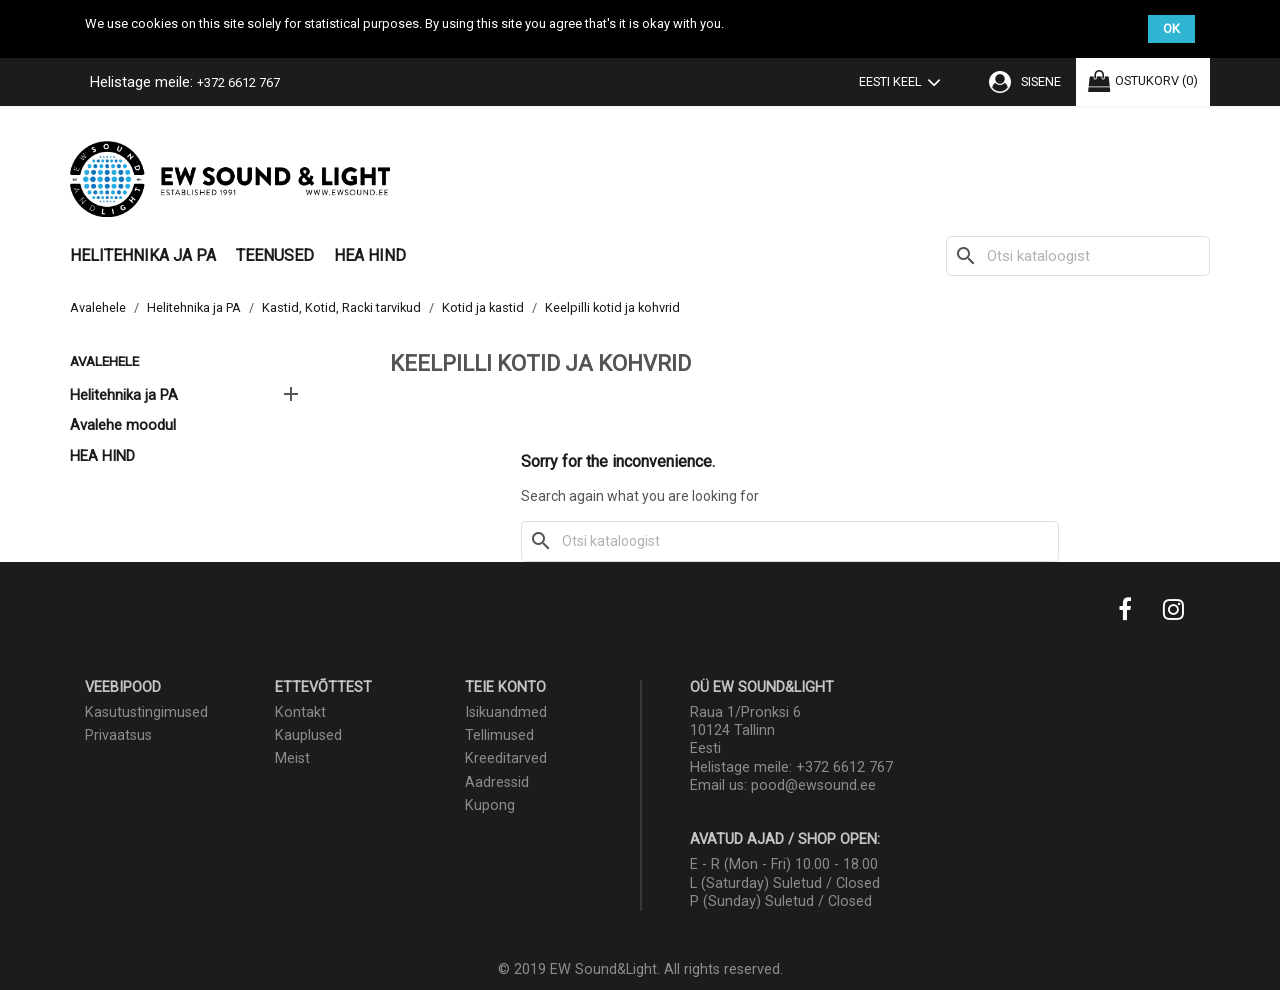  What do you see at coordinates (505, 687) in the screenshot?
I see `Teie konto` at bounding box center [505, 687].